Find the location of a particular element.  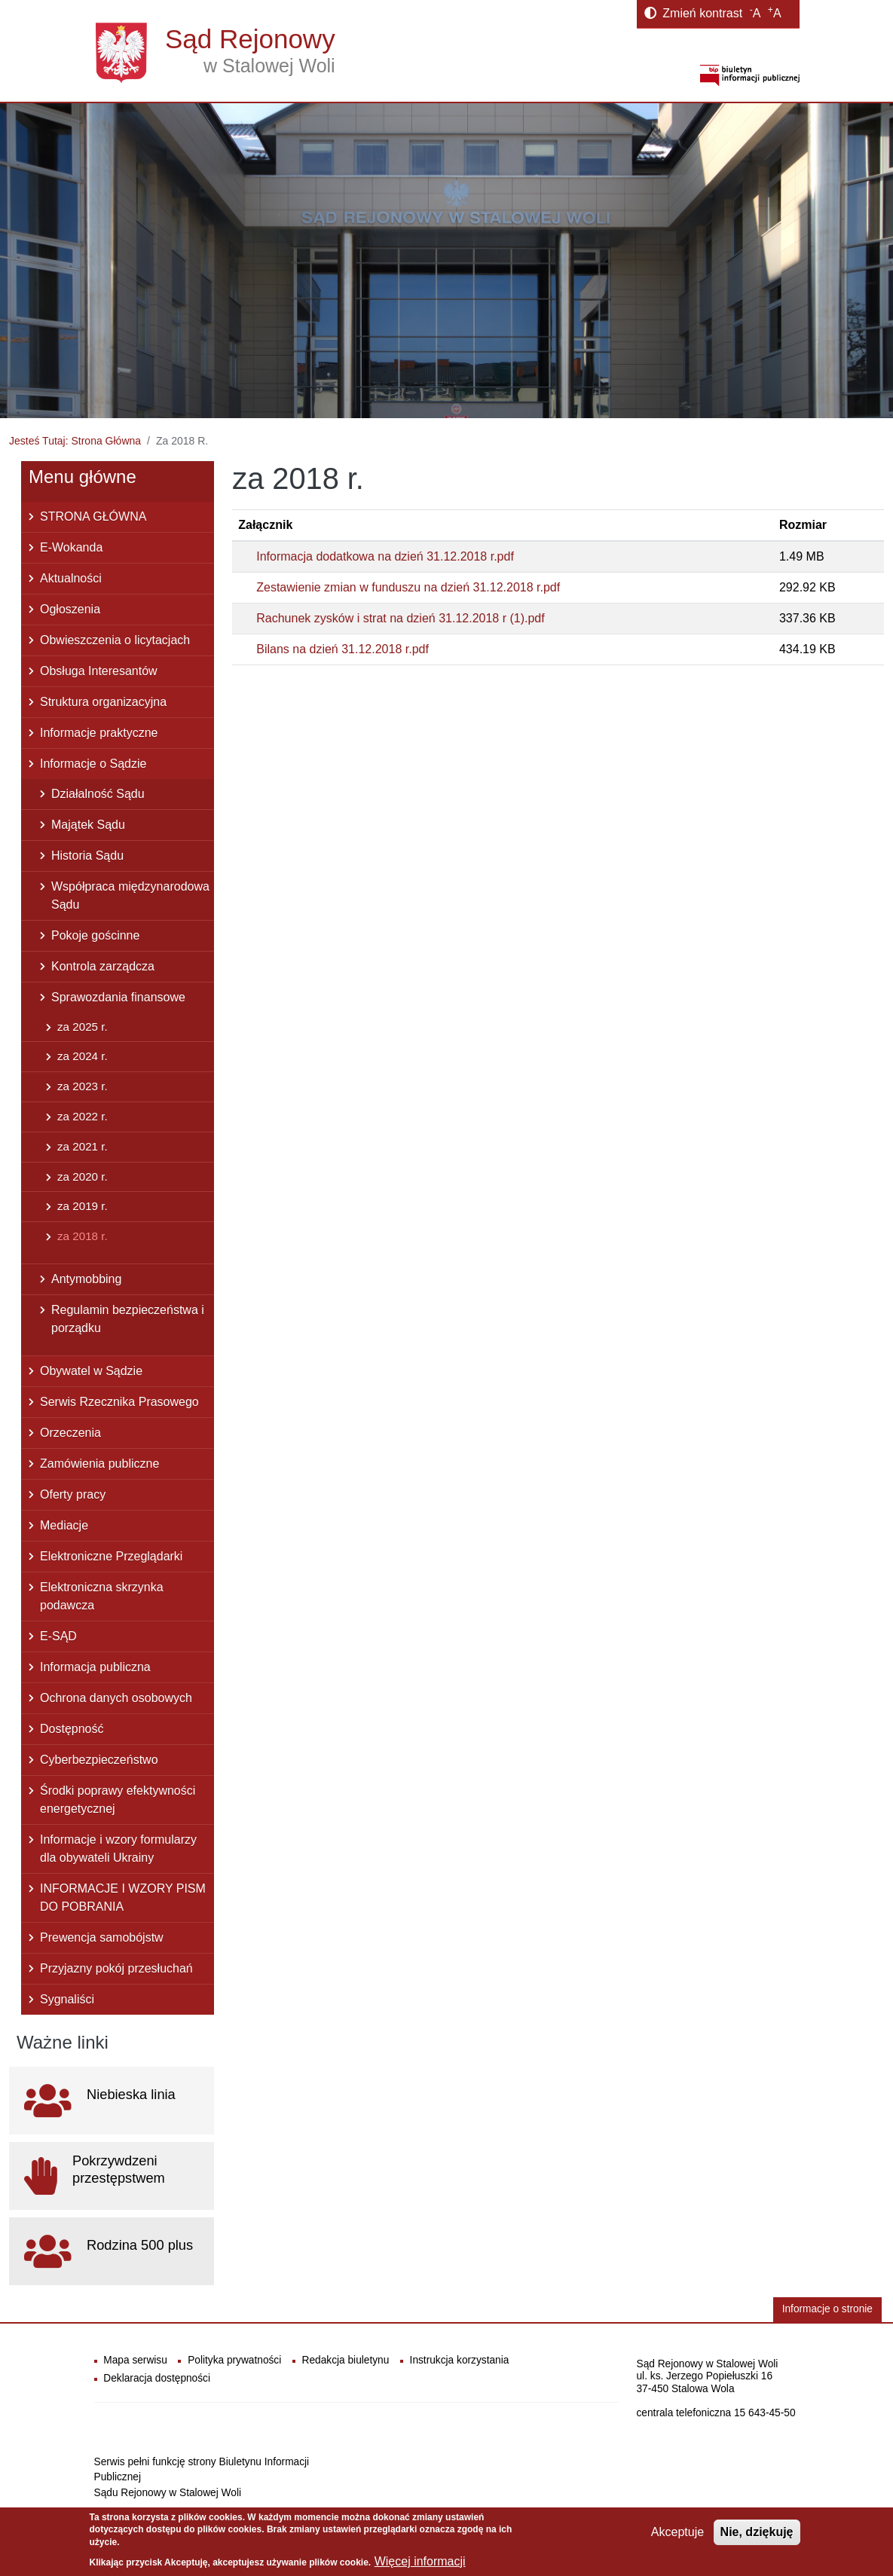

Informacja dodatkowa na dzień 31.12.2018 r.pdf is located at coordinates (385, 556).